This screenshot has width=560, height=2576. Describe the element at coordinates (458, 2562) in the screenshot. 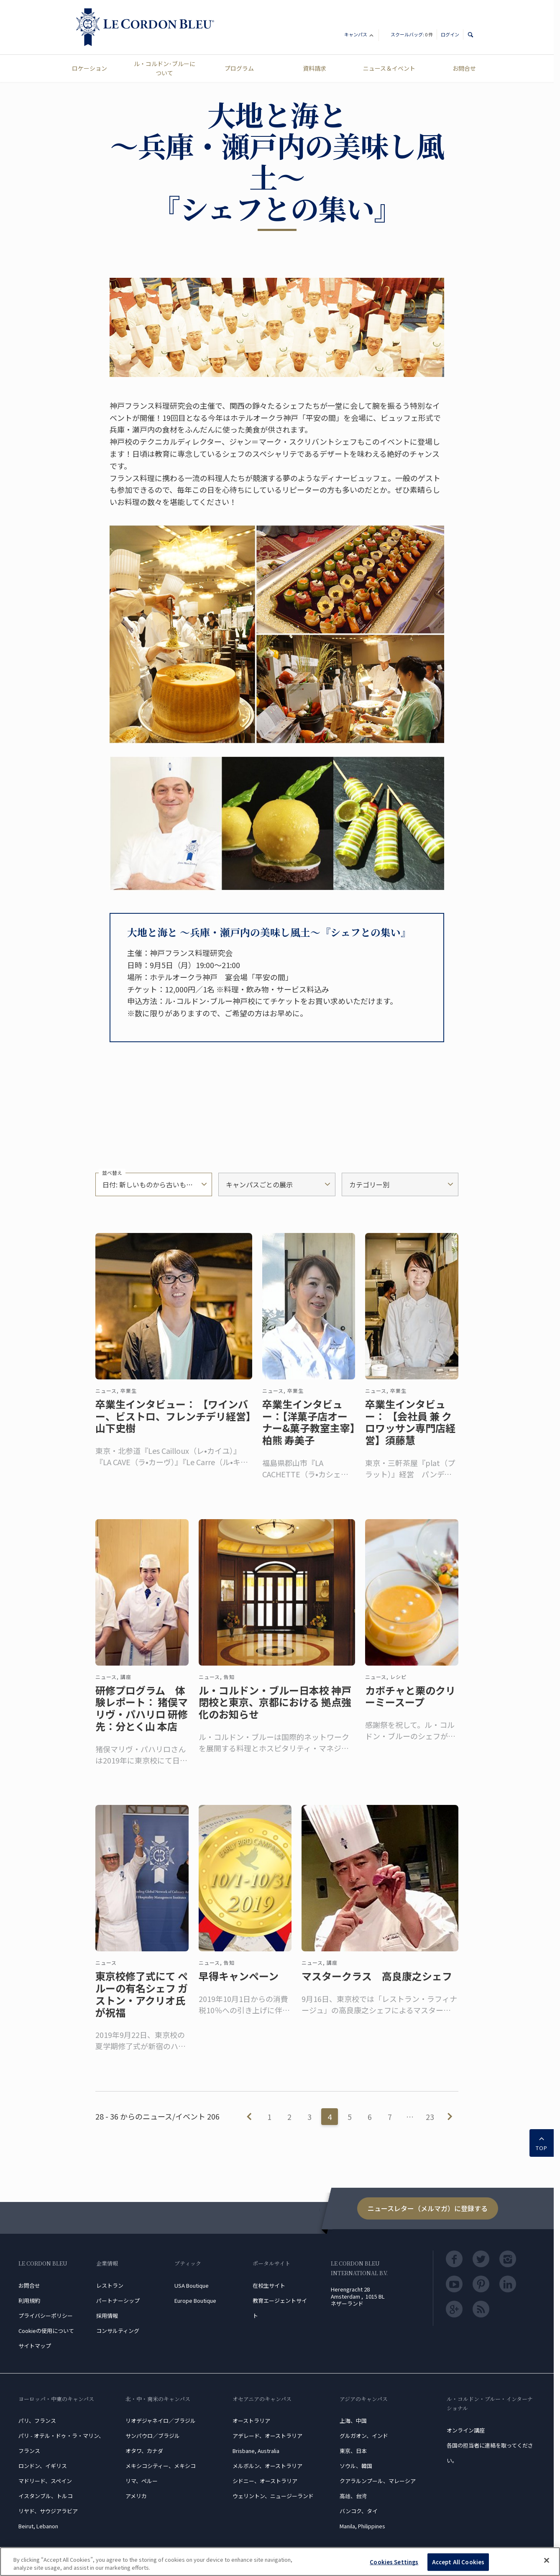

I see `Accept All Cookies` at that location.